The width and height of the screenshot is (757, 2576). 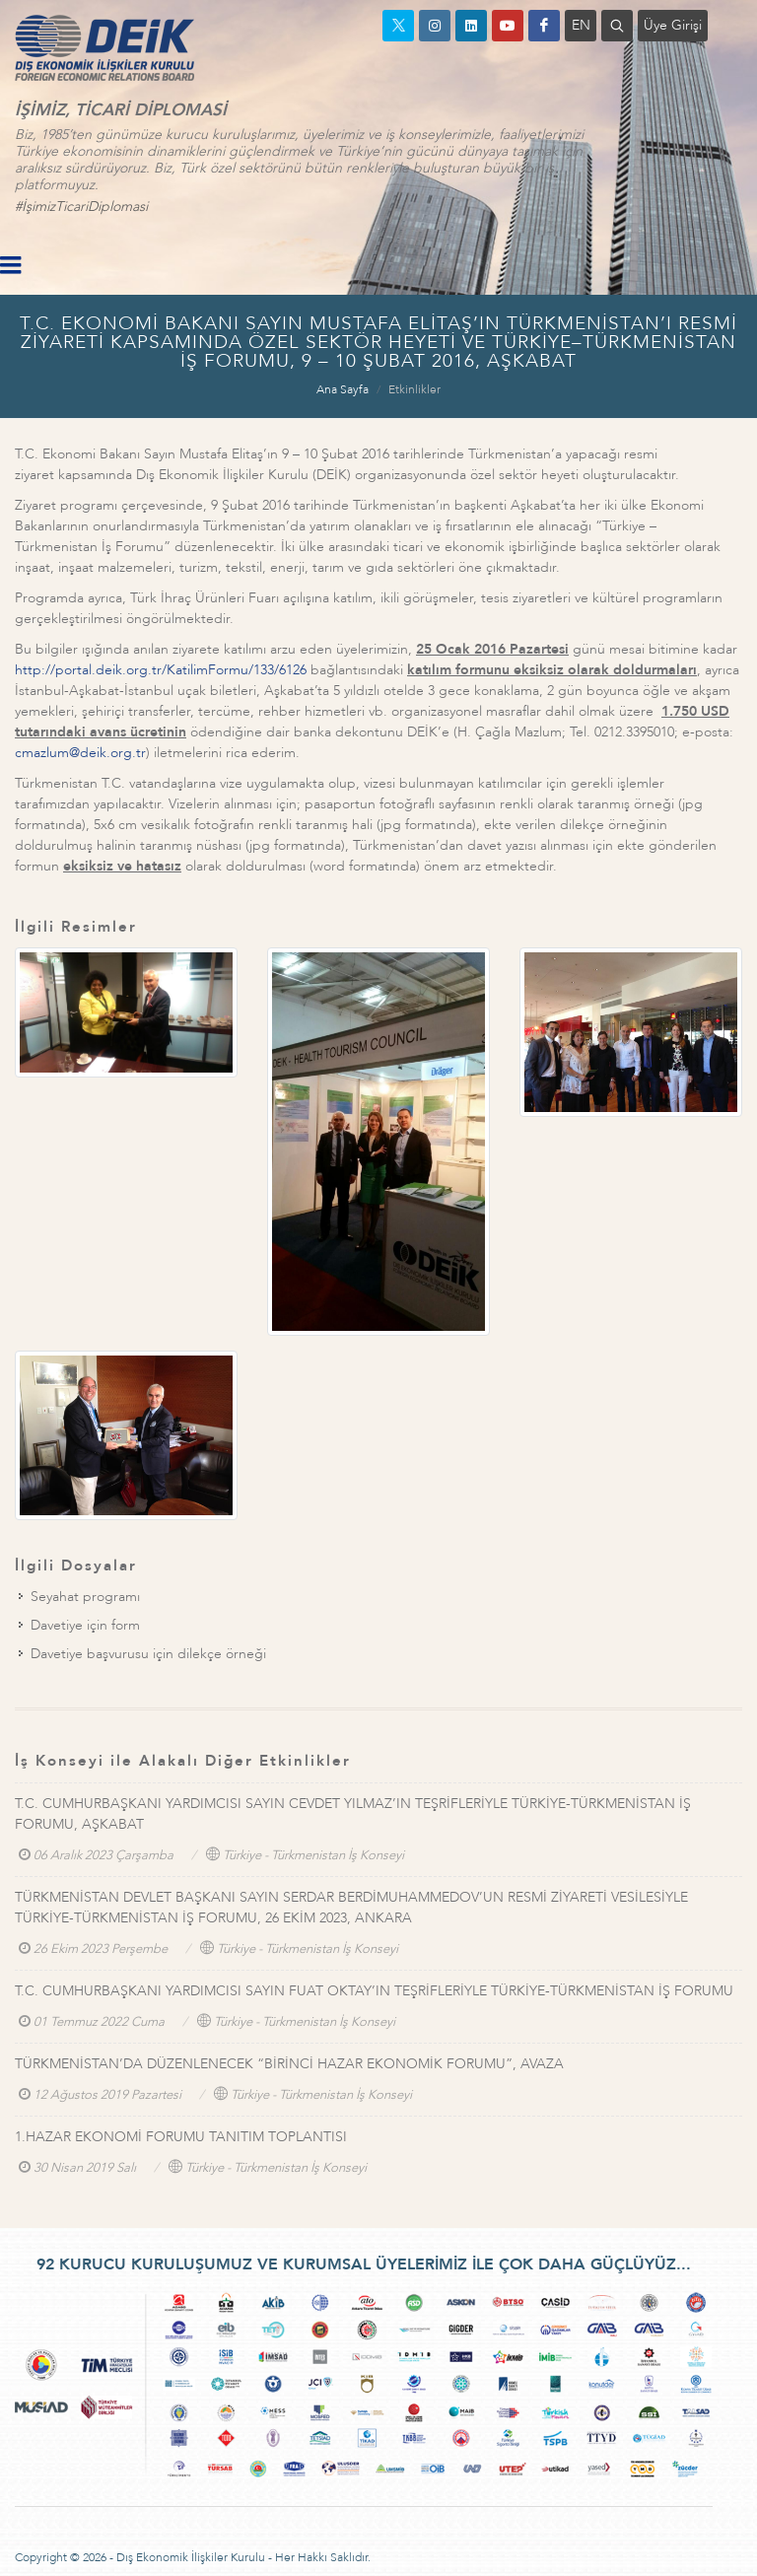 I want to click on 1.HAZAR EKONOMİ FORUMU TANITIM TOPLANTISI, so click(x=181, y=2136).